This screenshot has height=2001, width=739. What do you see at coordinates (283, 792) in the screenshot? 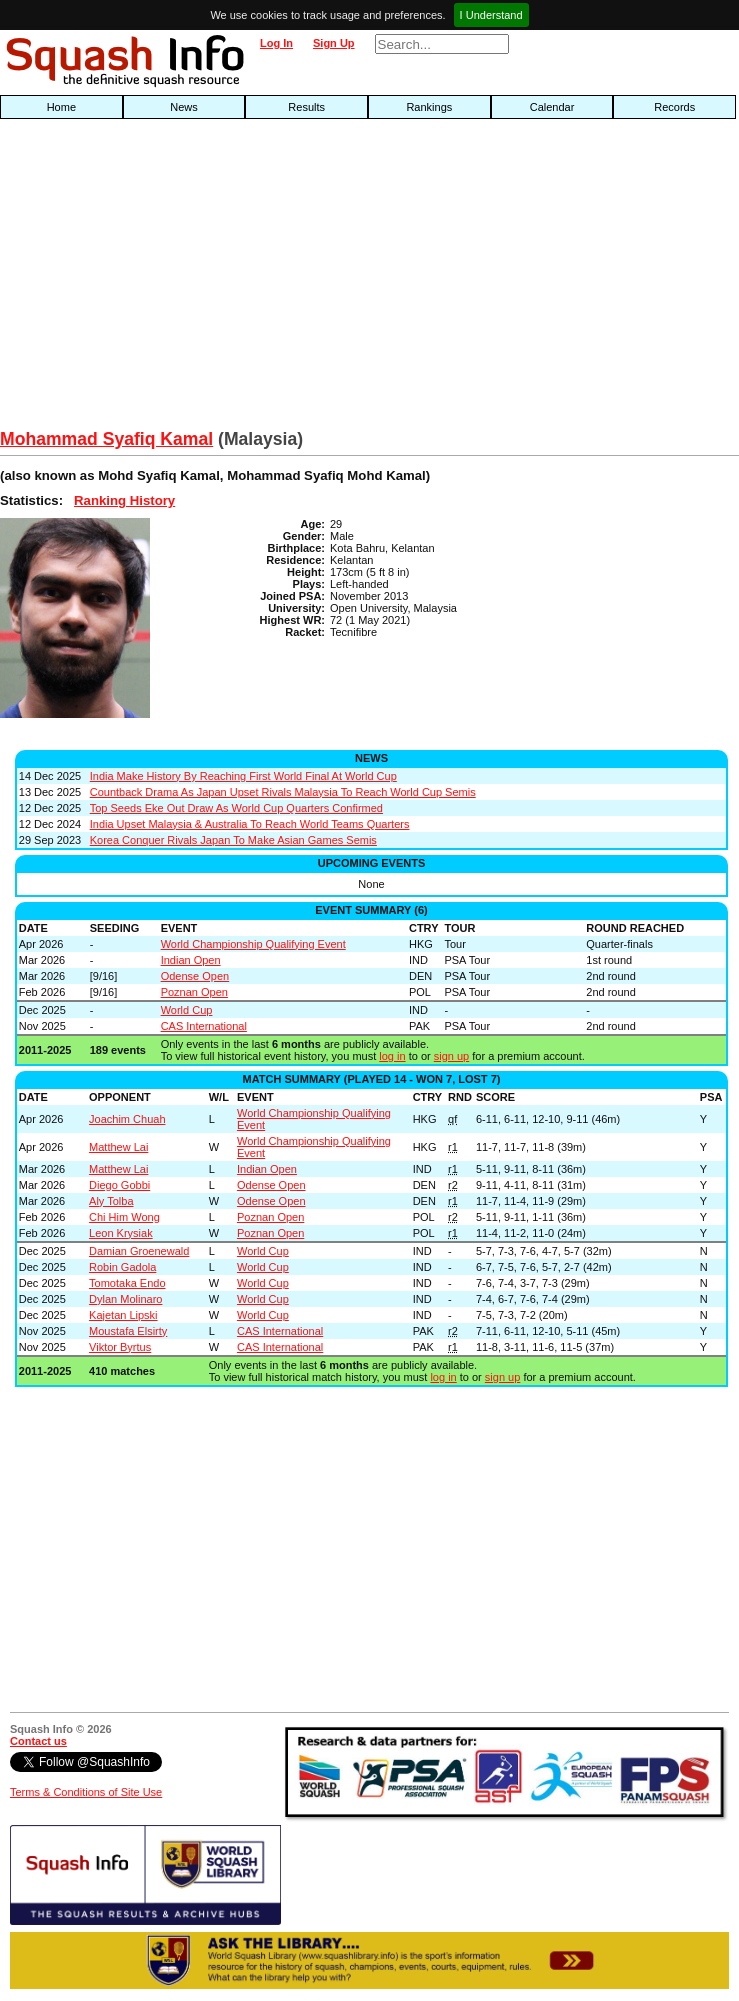
I see `Countback Drama As Japan Upset Rivals Malaysia To Reach World Cup Semis` at bounding box center [283, 792].